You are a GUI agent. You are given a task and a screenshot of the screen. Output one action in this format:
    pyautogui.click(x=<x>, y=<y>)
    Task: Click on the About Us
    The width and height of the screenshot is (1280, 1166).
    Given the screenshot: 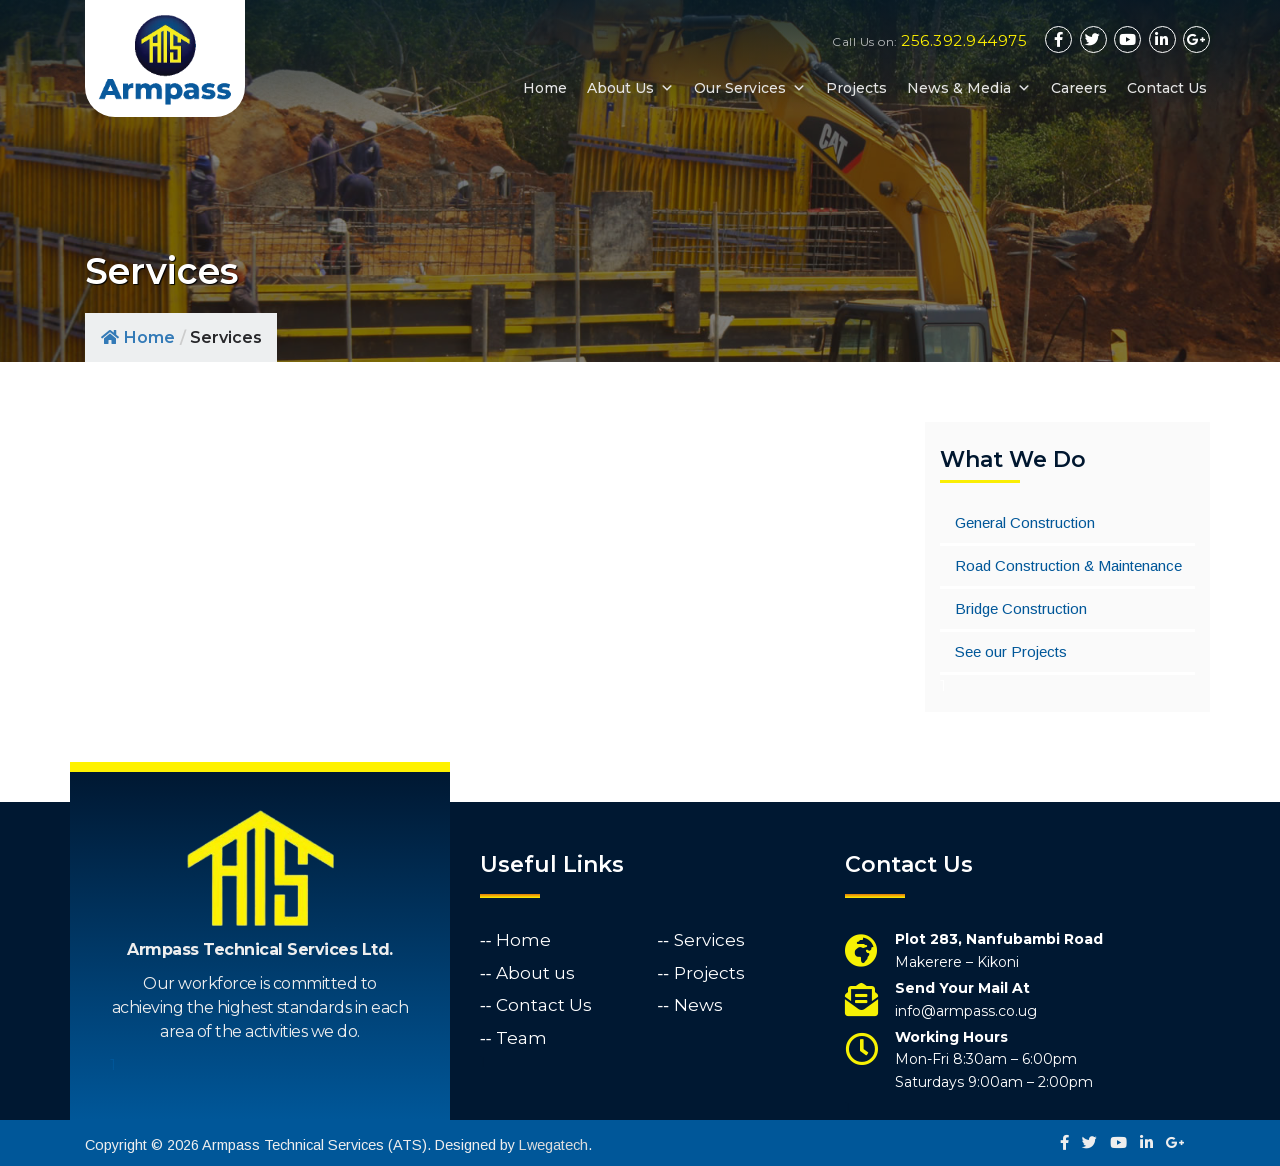 What is the action you would take?
    pyautogui.click(x=630, y=88)
    